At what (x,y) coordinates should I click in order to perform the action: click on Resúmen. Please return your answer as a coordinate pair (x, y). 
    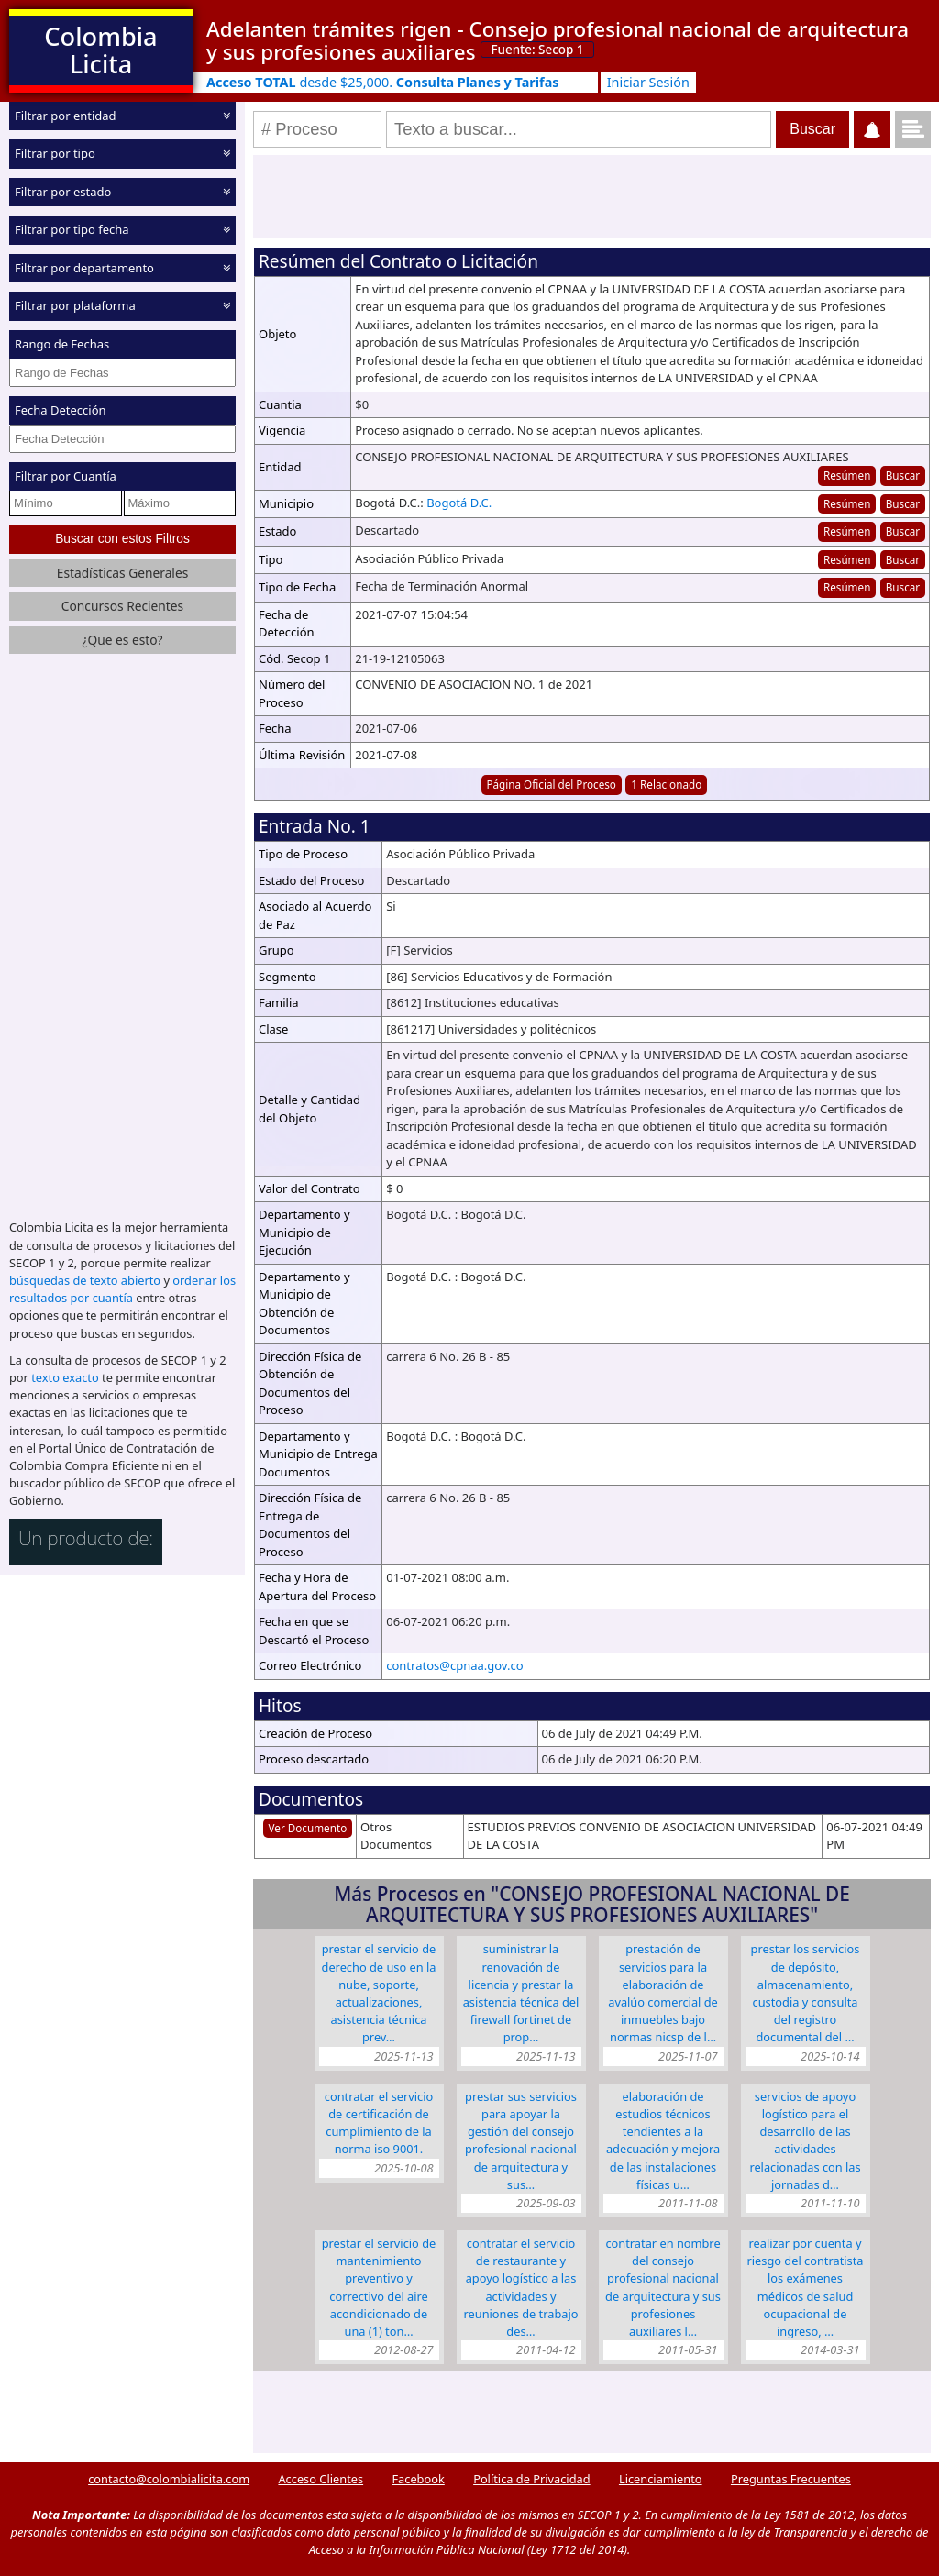
    Looking at the image, I should click on (846, 475).